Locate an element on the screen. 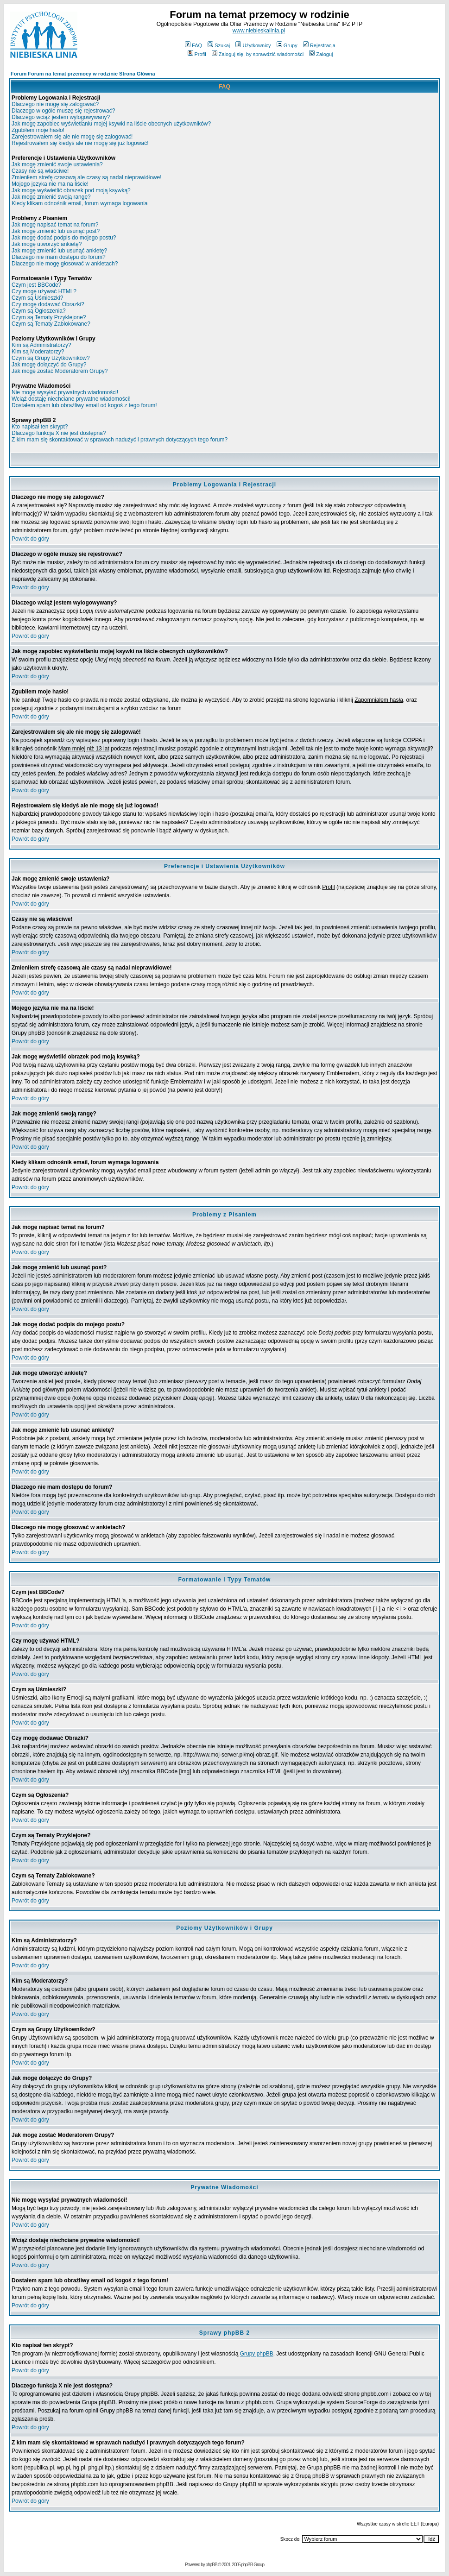 This screenshot has width=449, height=2576. Powrót do góry is located at coordinates (30, 538).